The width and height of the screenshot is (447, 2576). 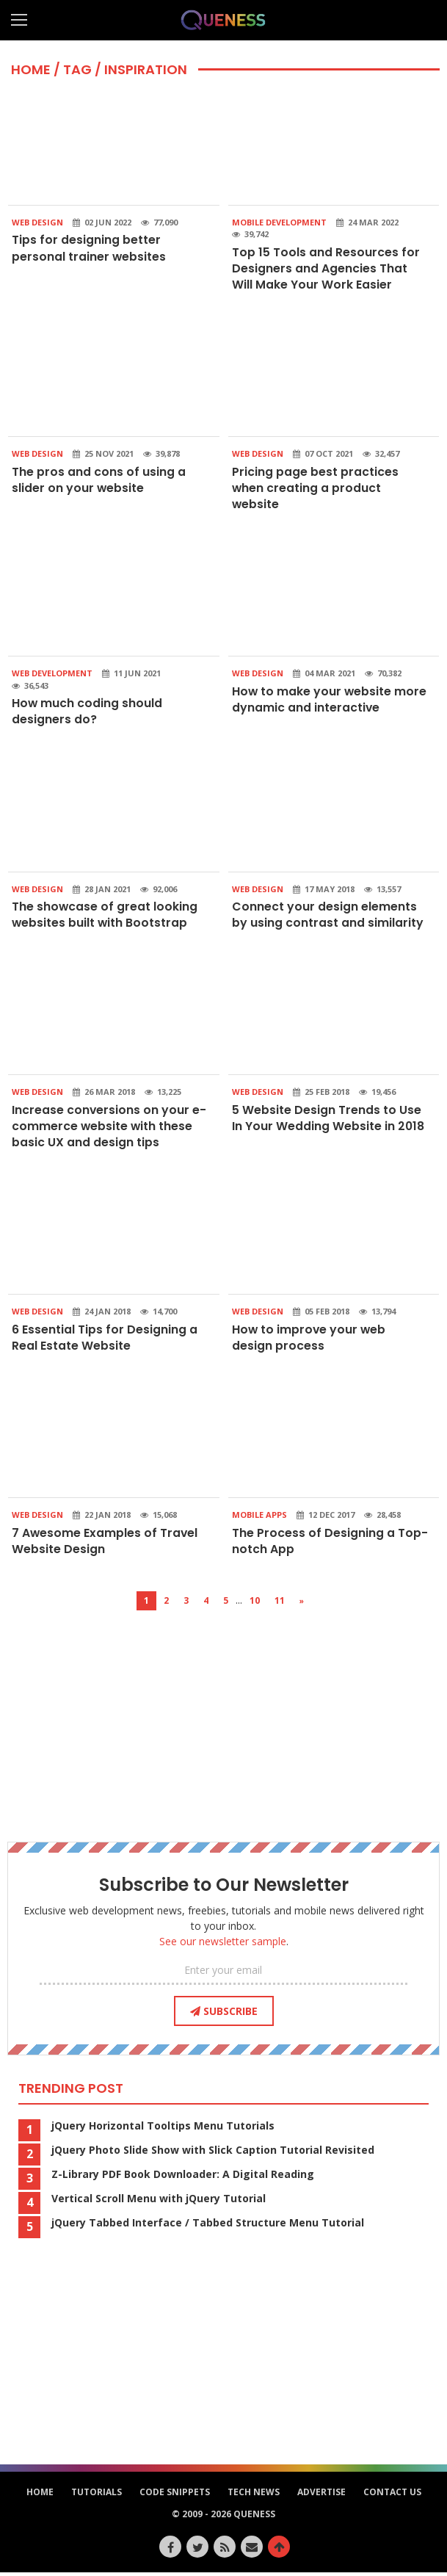 What do you see at coordinates (315, 489) in the screenshot?
I see `Pricing page best practices when creating a product website` at bounding box center [315, 489].